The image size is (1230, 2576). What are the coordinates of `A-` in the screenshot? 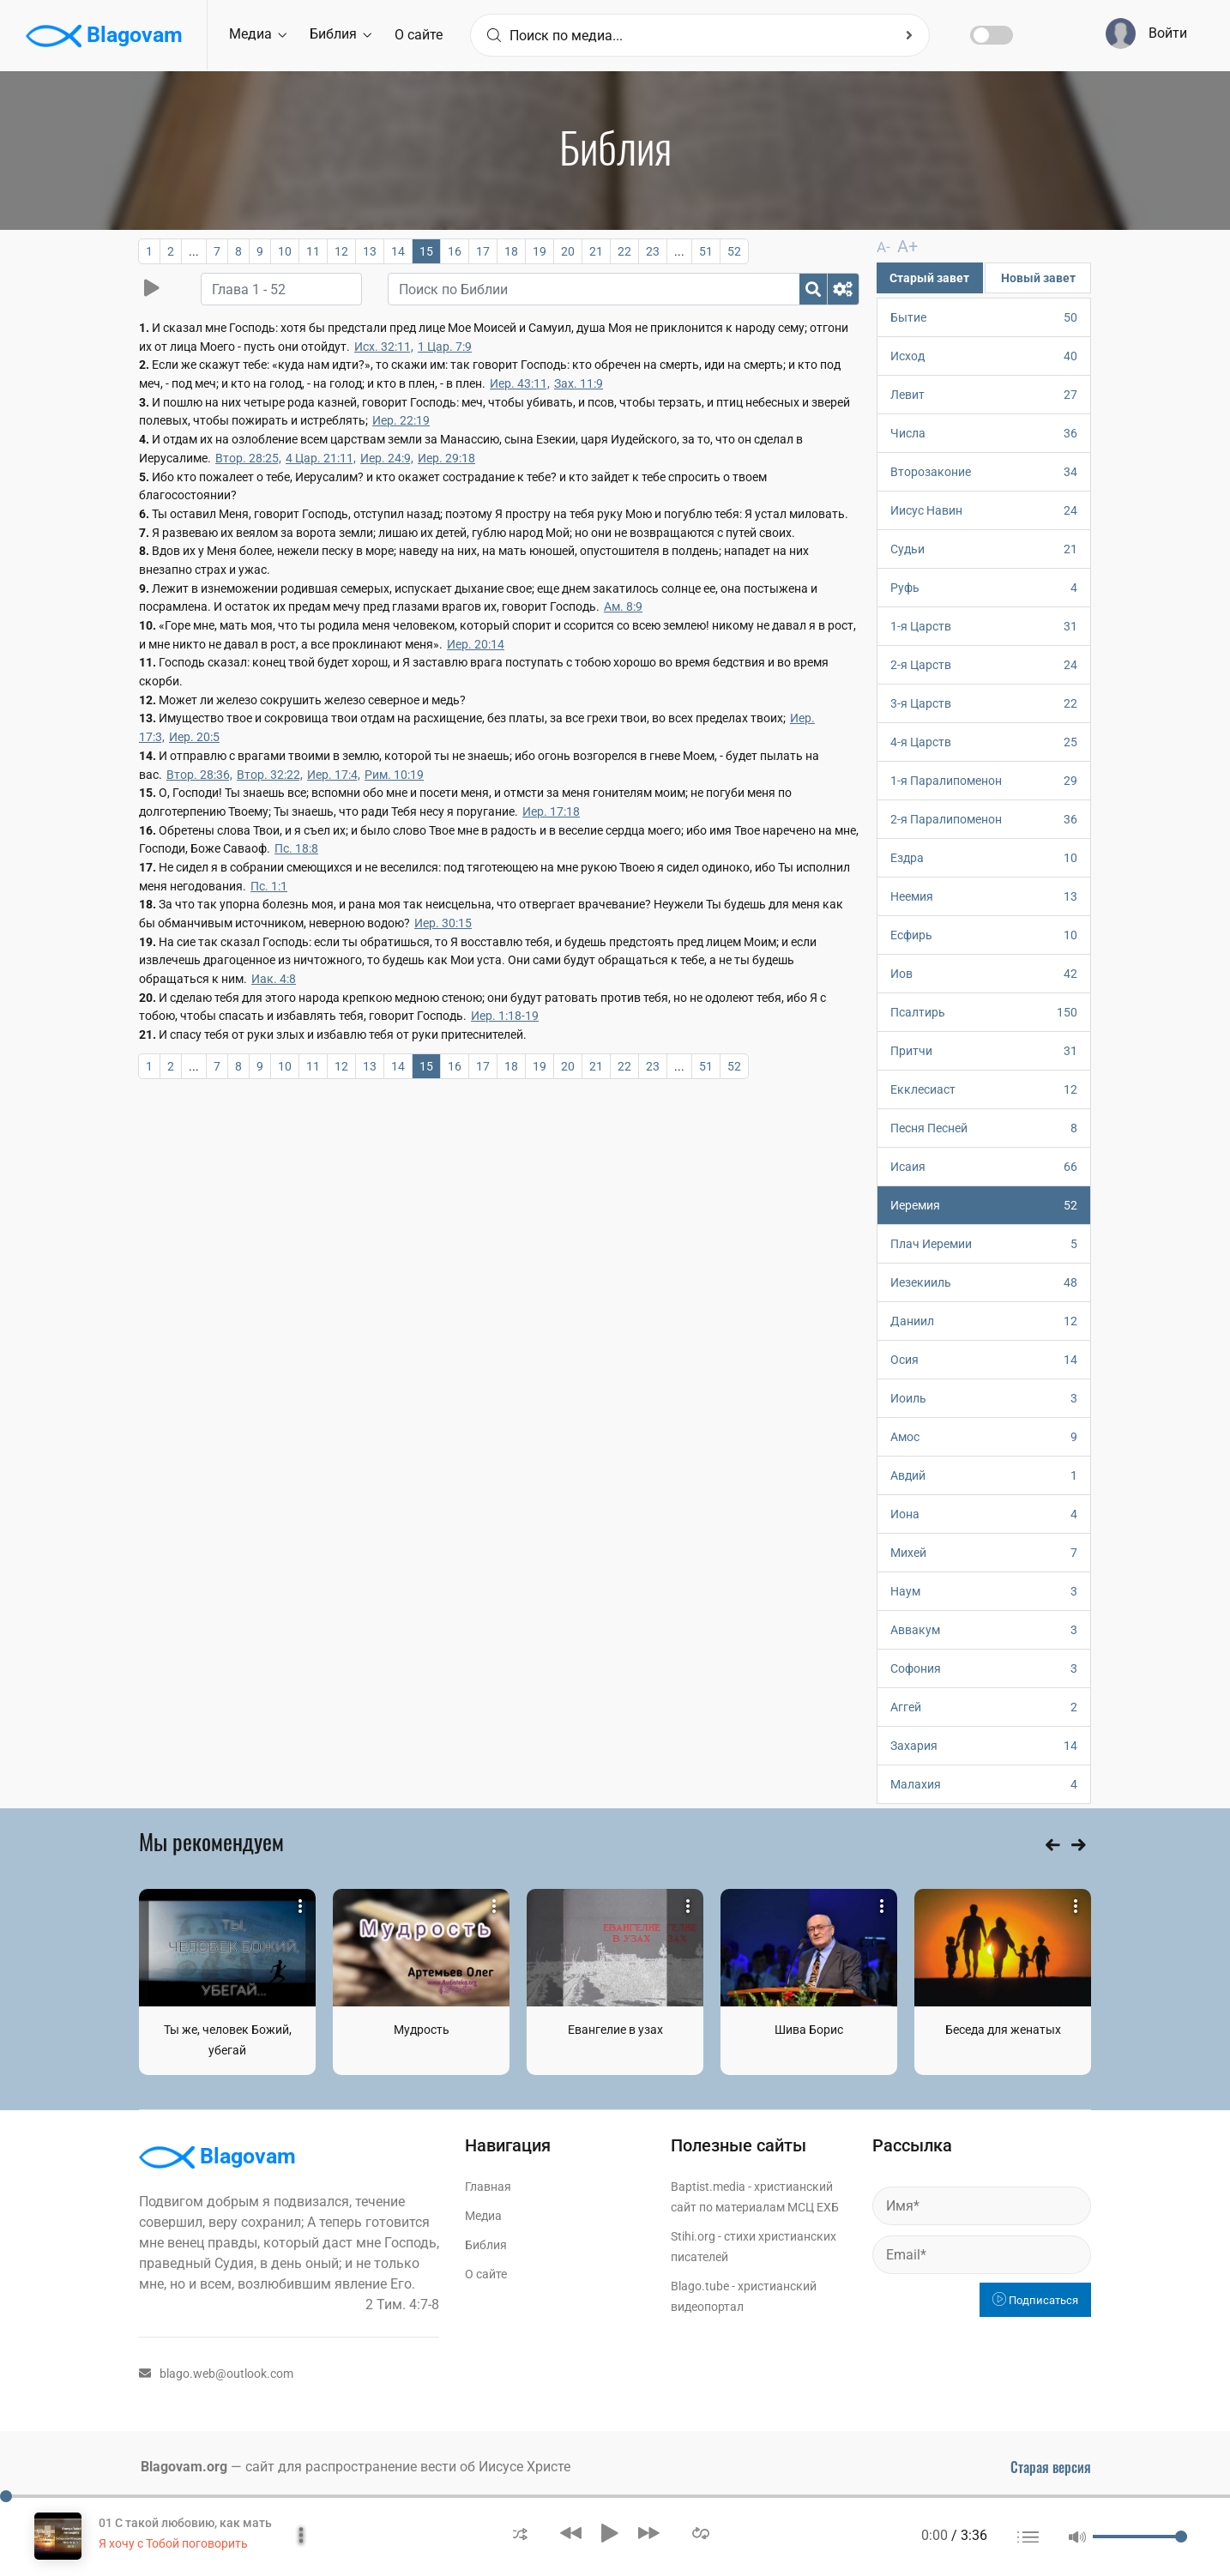 It's located at (883, 246).